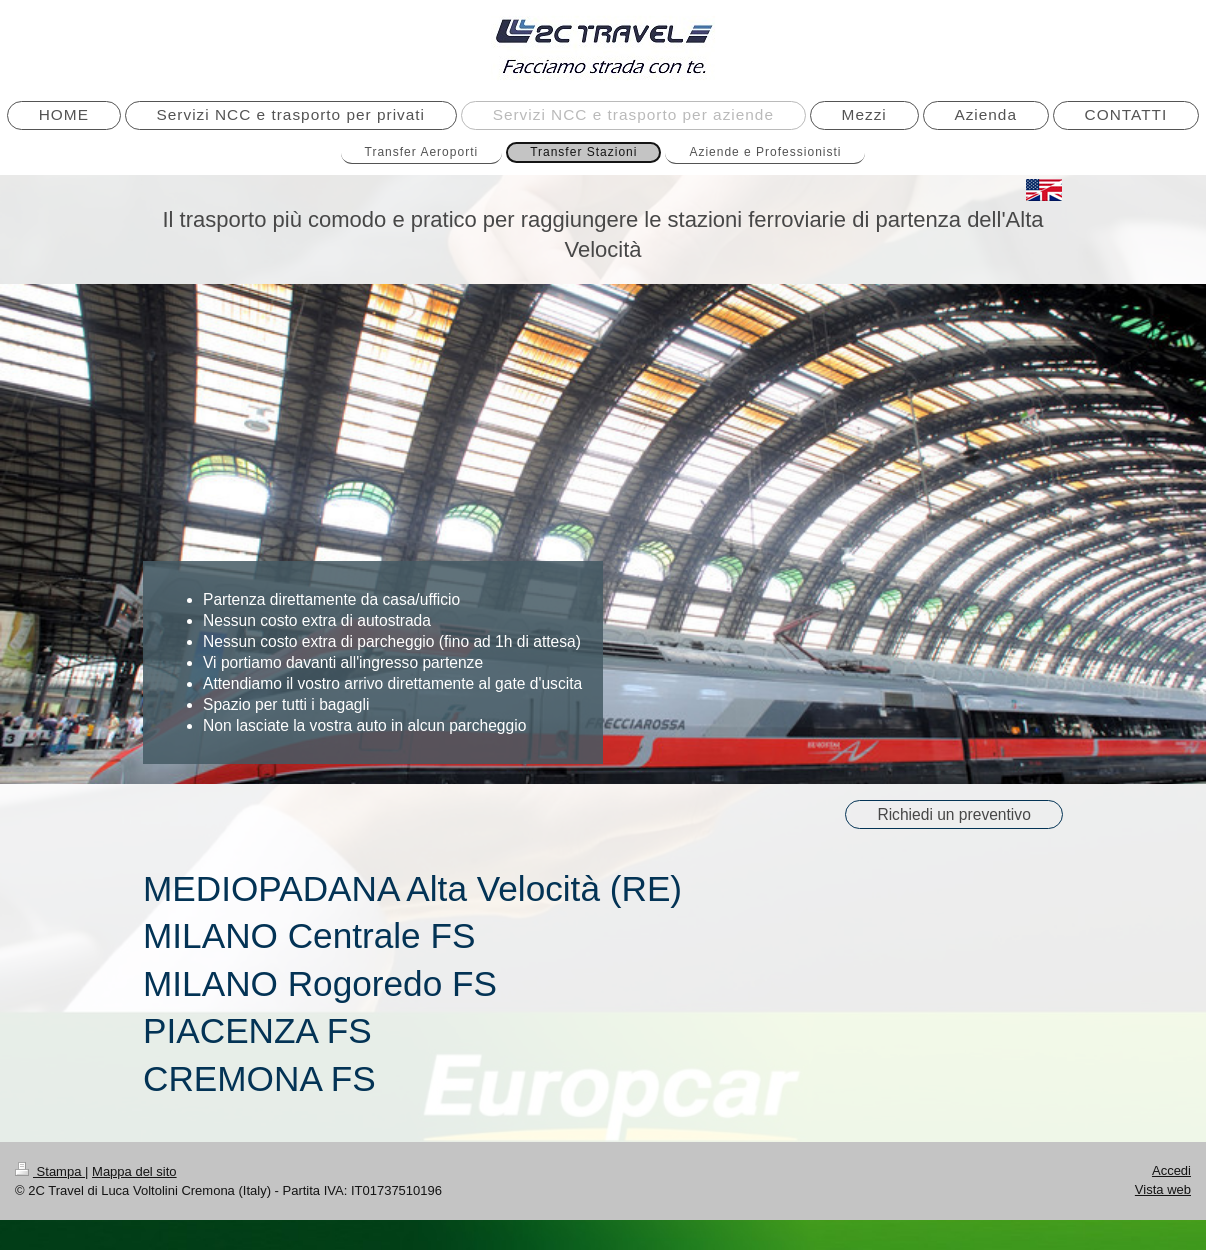 Image resolution: width=1206 pixels, height=1250 pixels. What do you see at coordinates (1163, 1189) in the screenshot?
I see `Vista web` at bounding box center [1163, 1189].